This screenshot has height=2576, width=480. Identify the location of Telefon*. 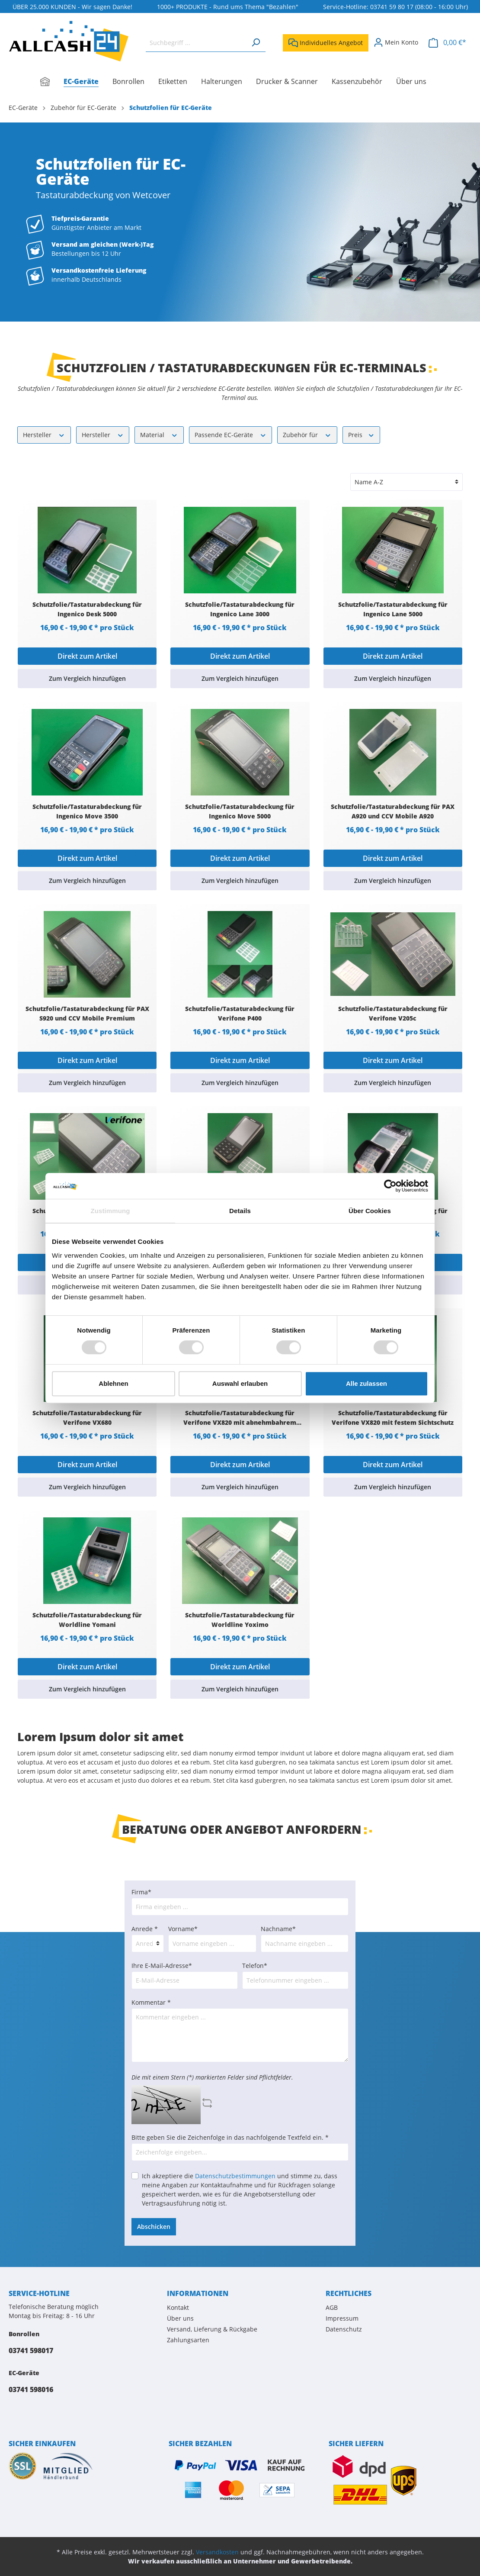
(254, 1965).